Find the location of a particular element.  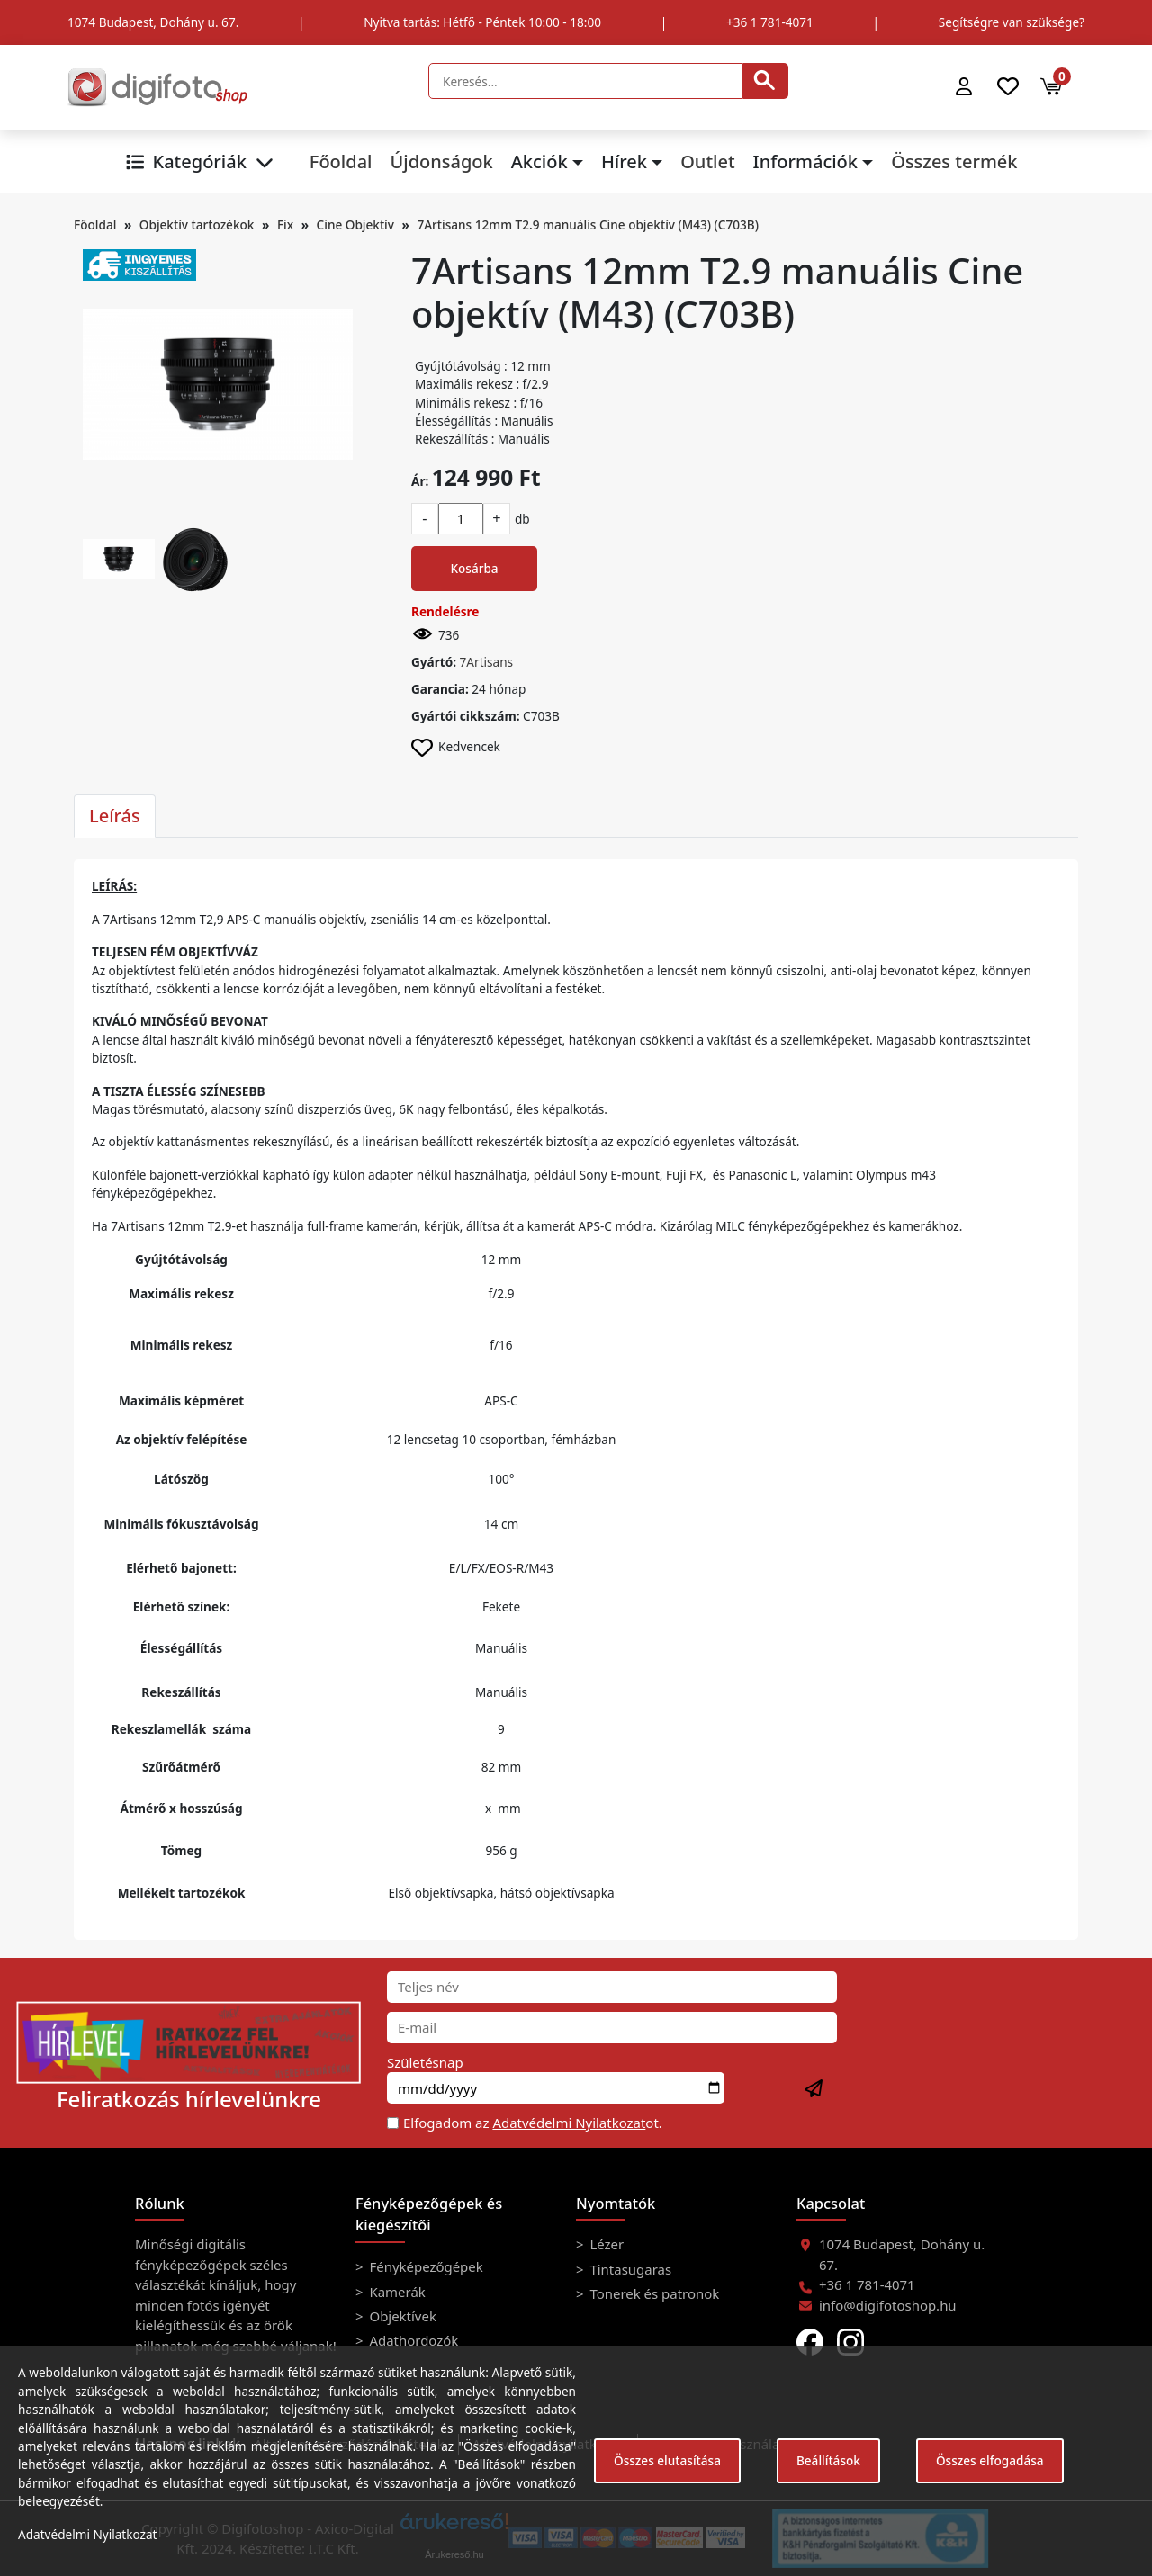

Újdonságok is located at coordinates (441, 161).